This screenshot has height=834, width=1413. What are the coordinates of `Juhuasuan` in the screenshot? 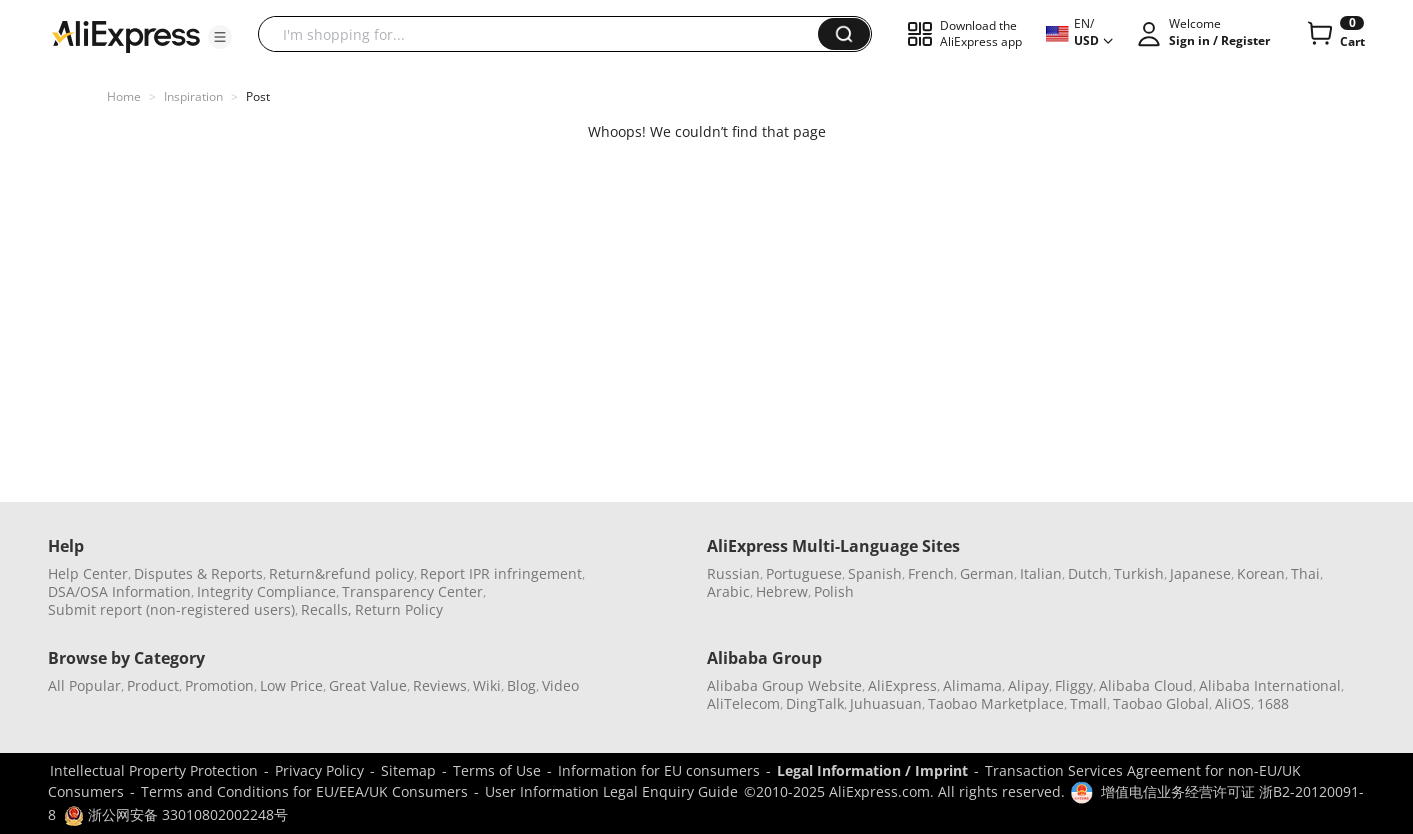 It's located at (886, 703).